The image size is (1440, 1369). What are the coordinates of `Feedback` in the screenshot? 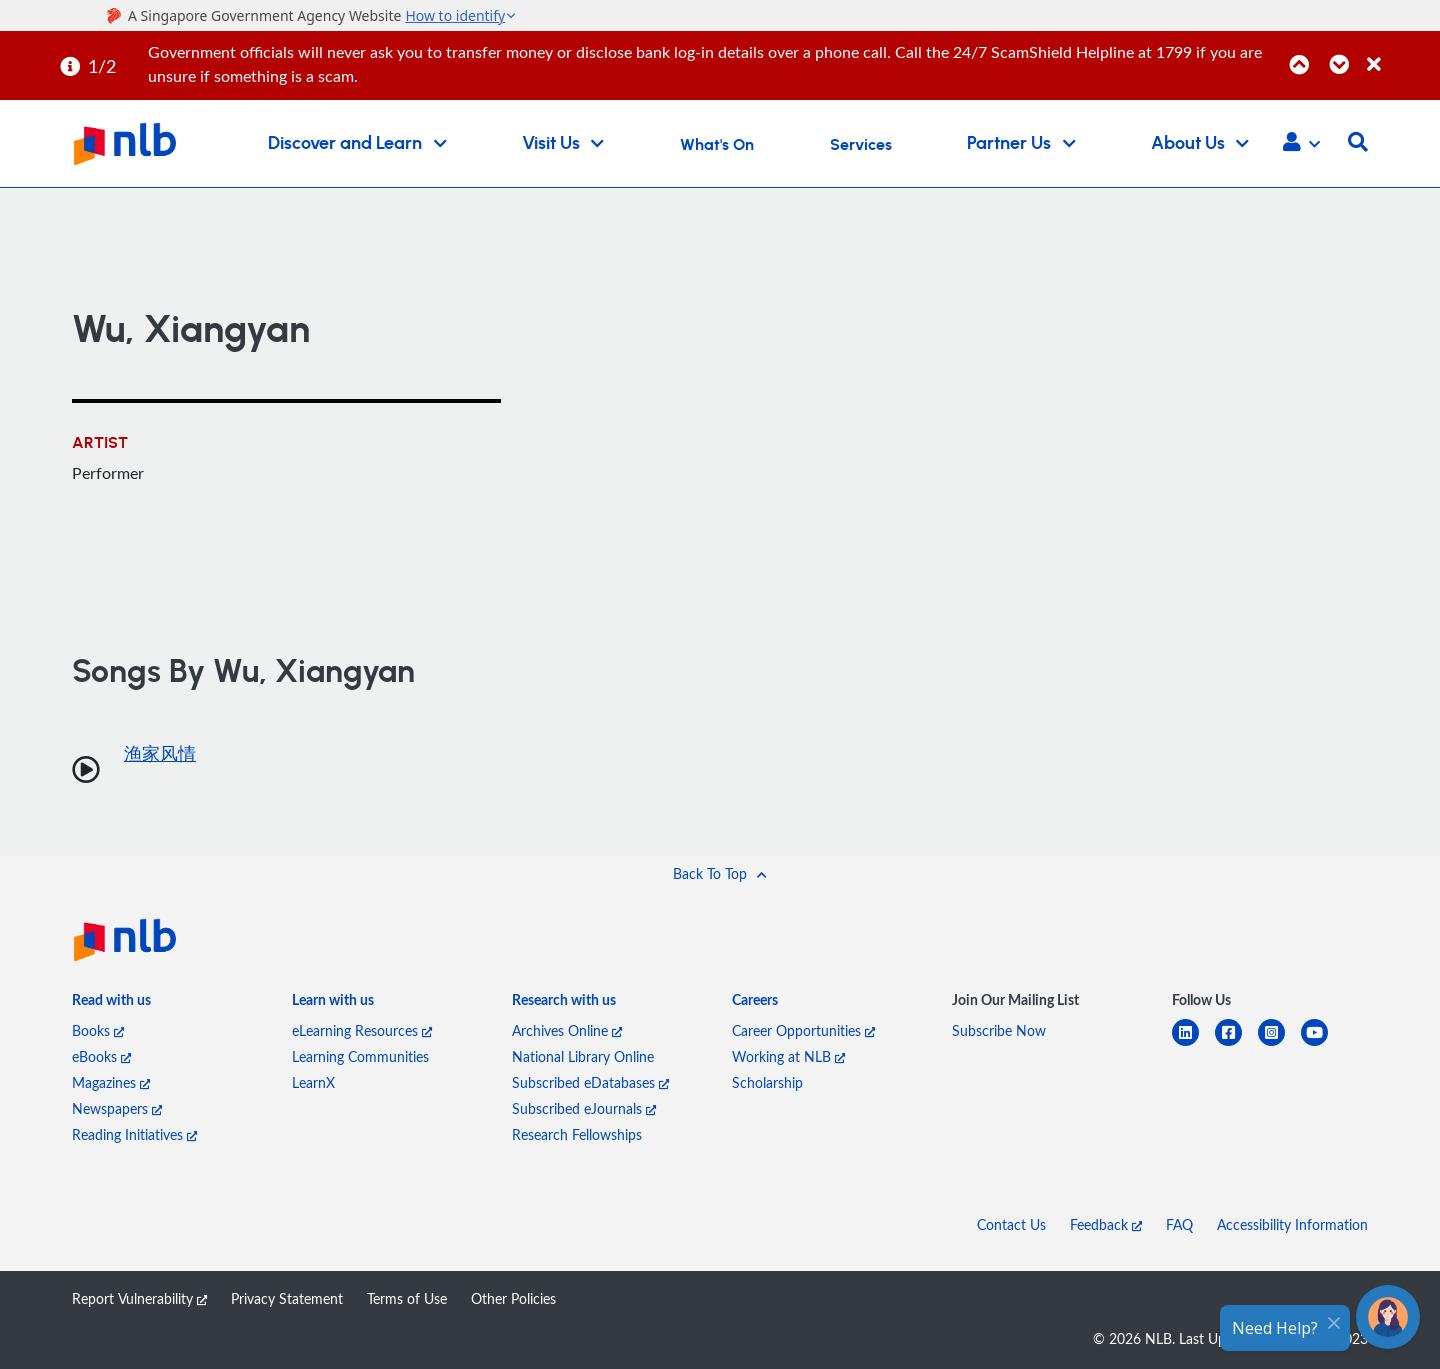 It's located at (1106, 1224).